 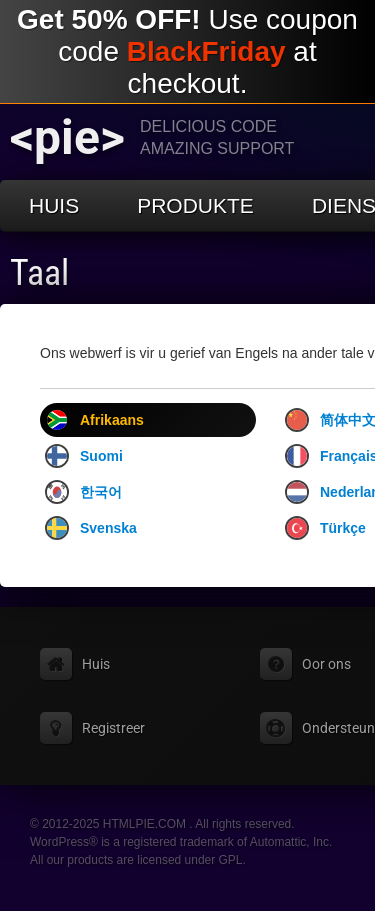 I want to click on Afrikaans, so click(x=94, y=420).